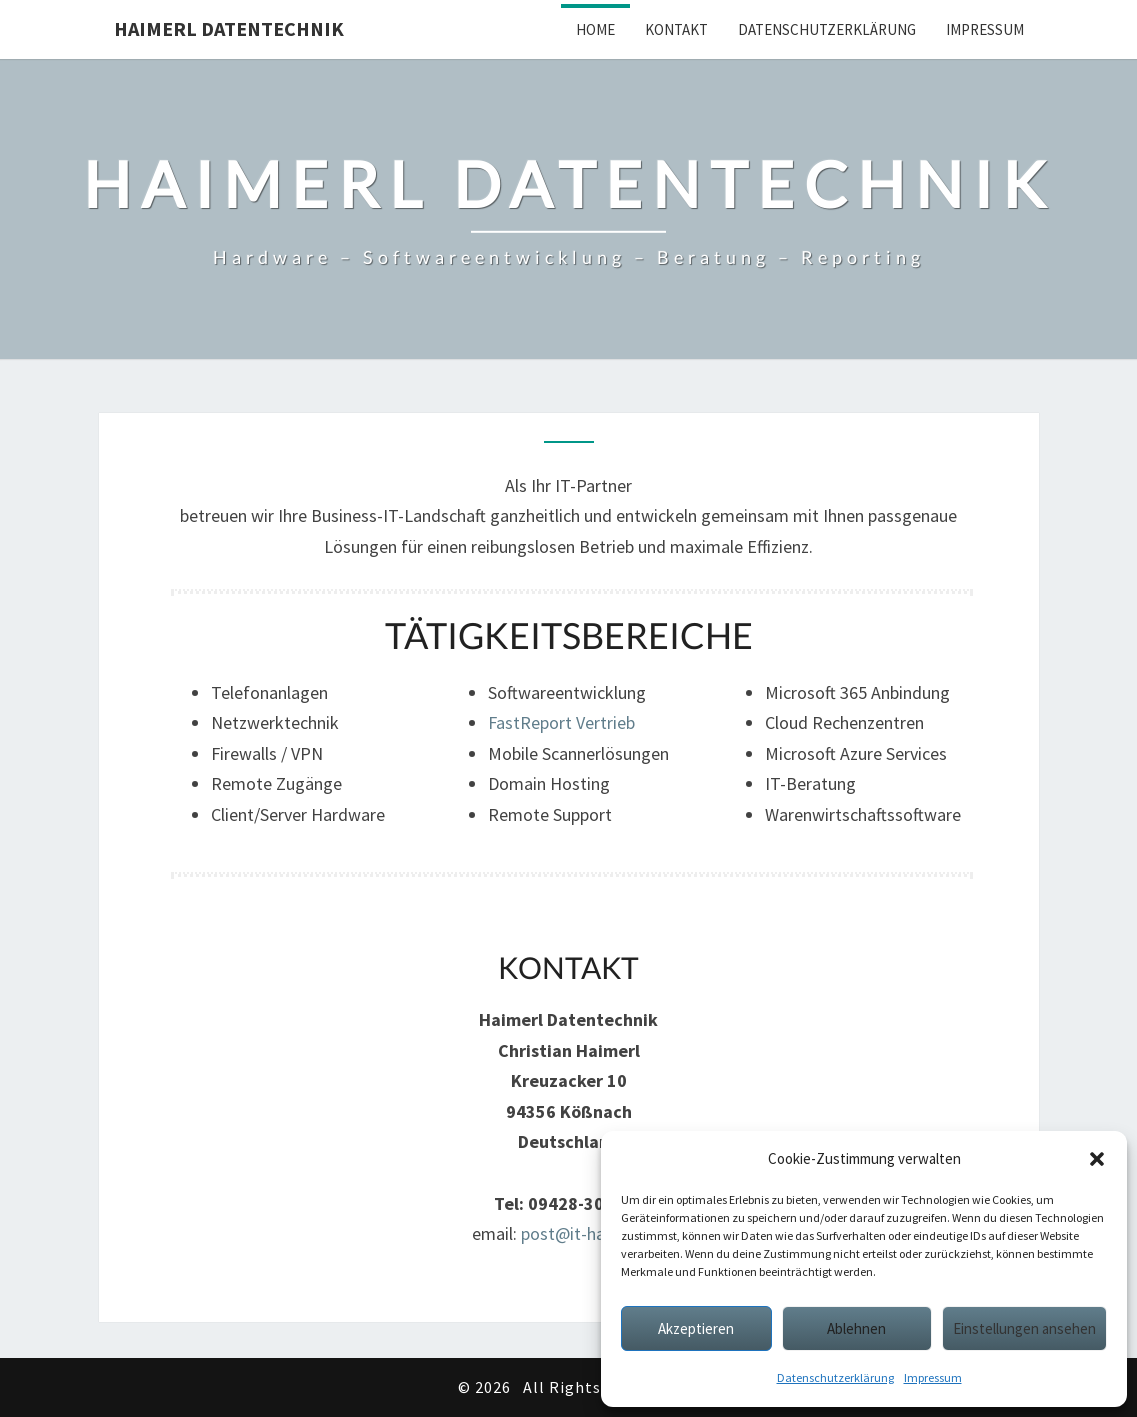  I want to click on Akzeptieren, so click(696, 1328).